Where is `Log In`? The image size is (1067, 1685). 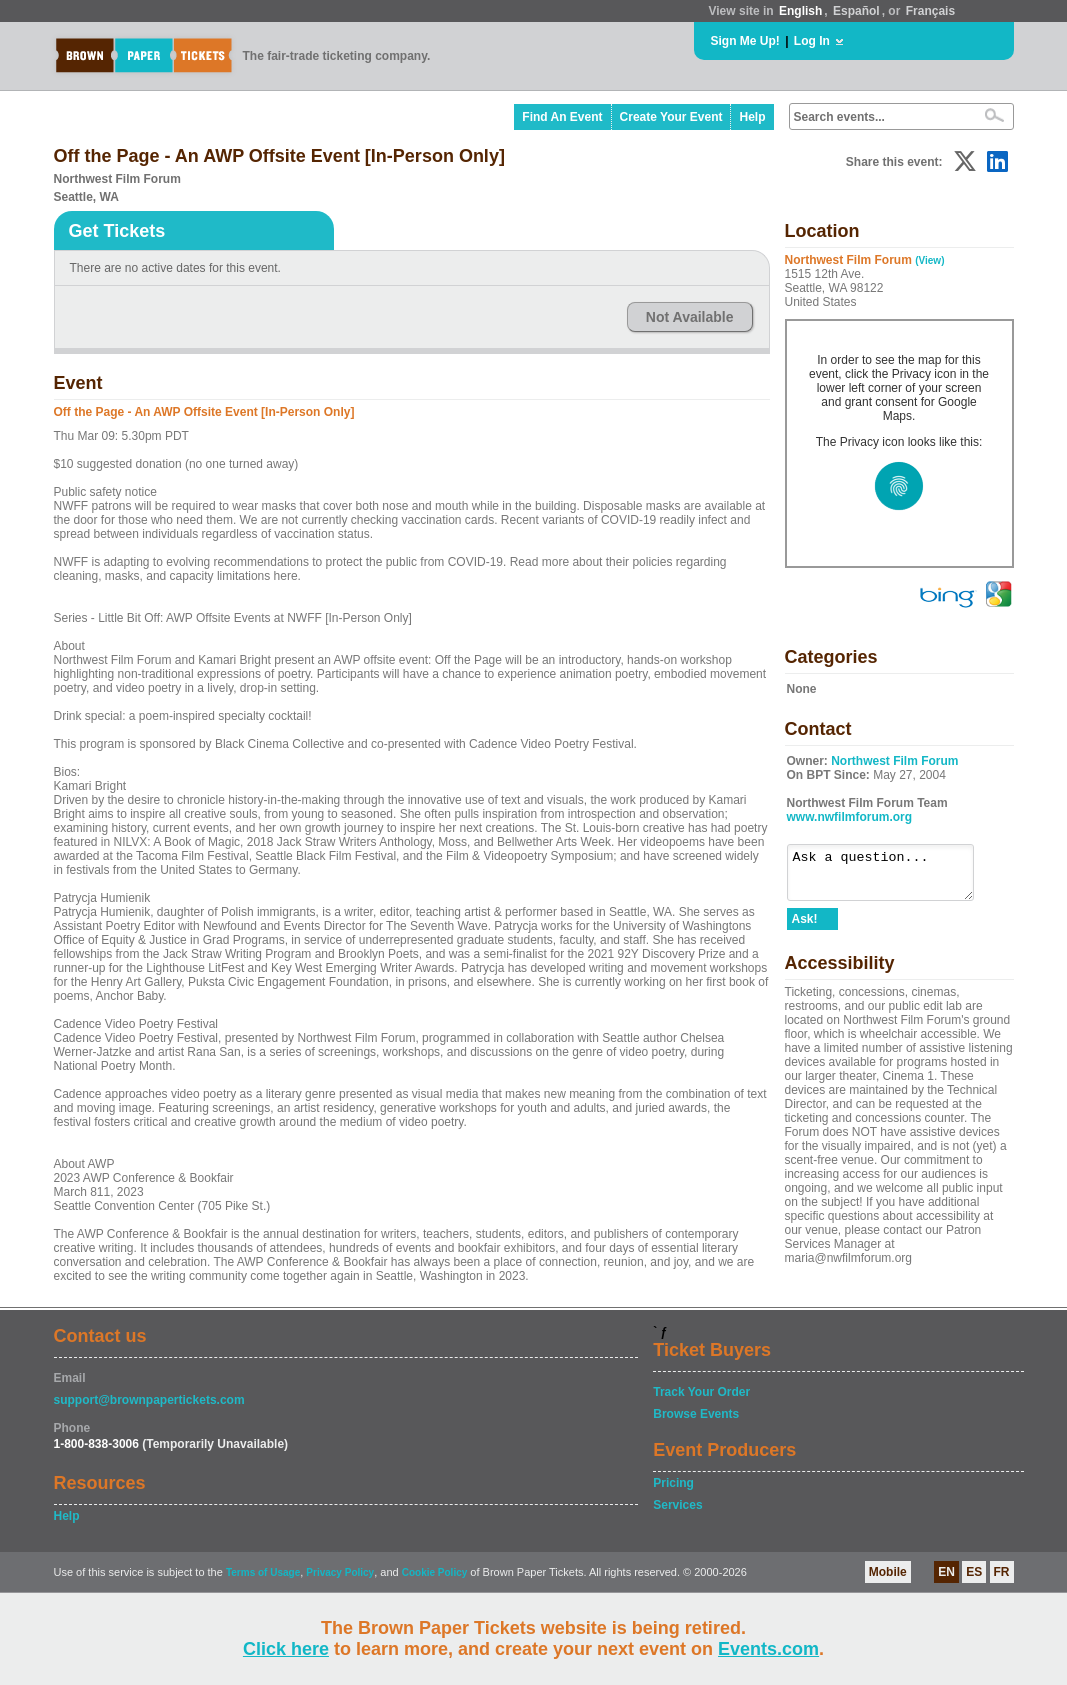
Log In is located at coordinates (812, 41).